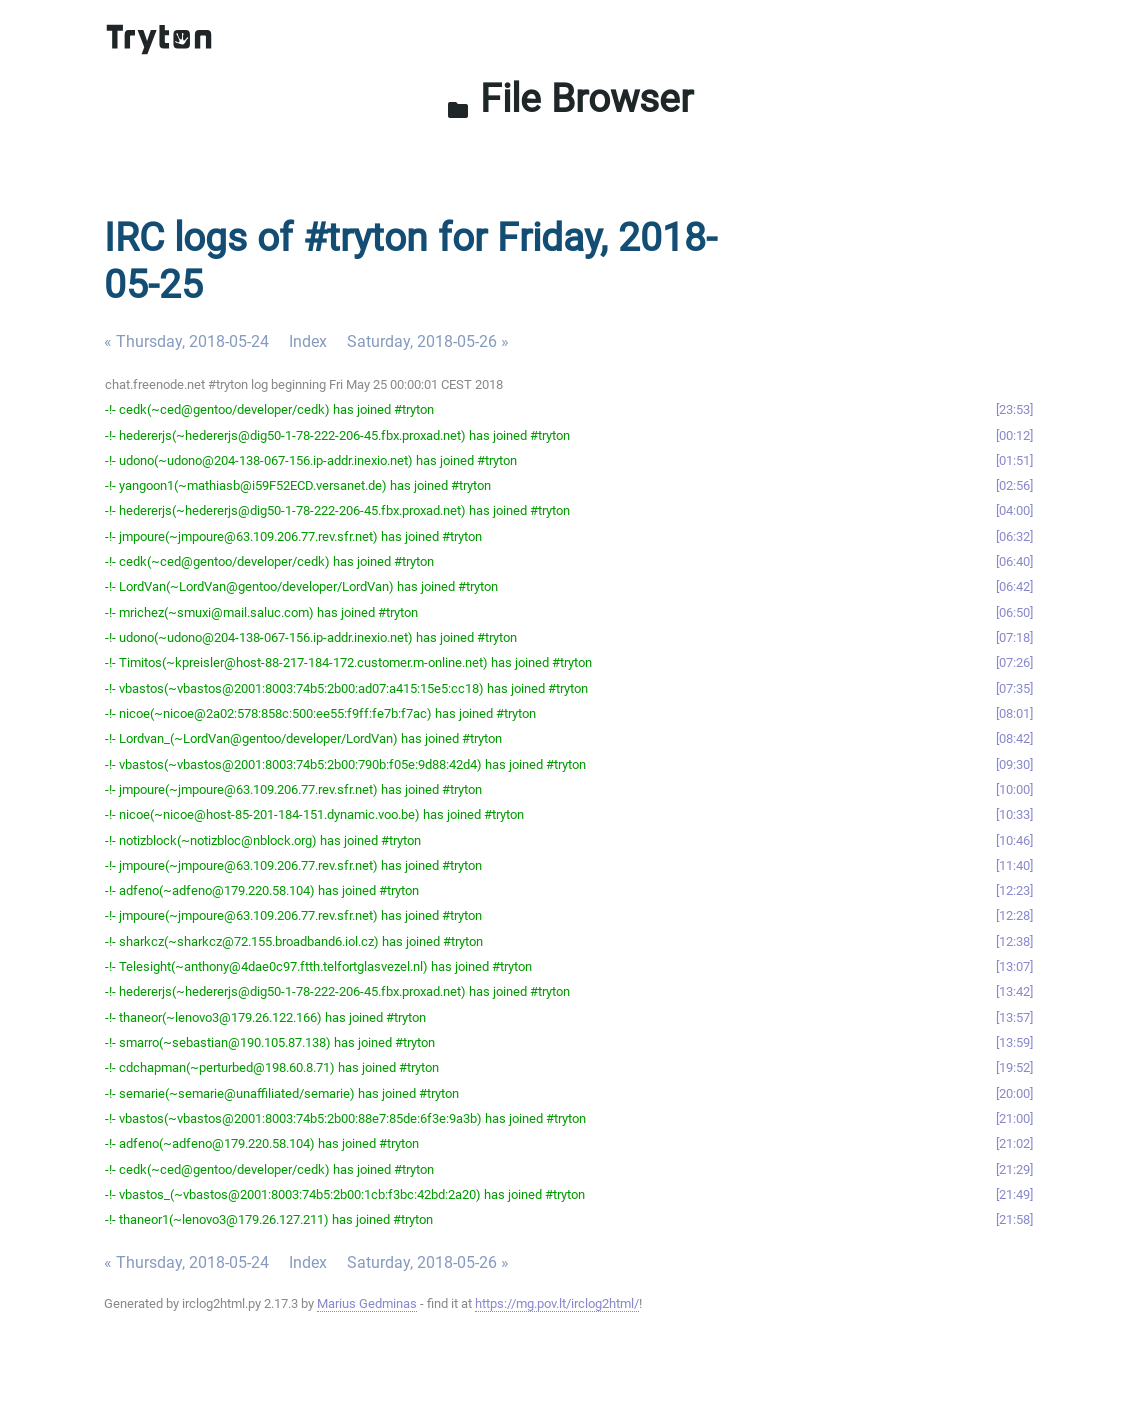 The image size is (1138, 1403). What do you see at coordinates (308, 341) in the screenshot?
I see `Index` at bounding box center [308, 341].